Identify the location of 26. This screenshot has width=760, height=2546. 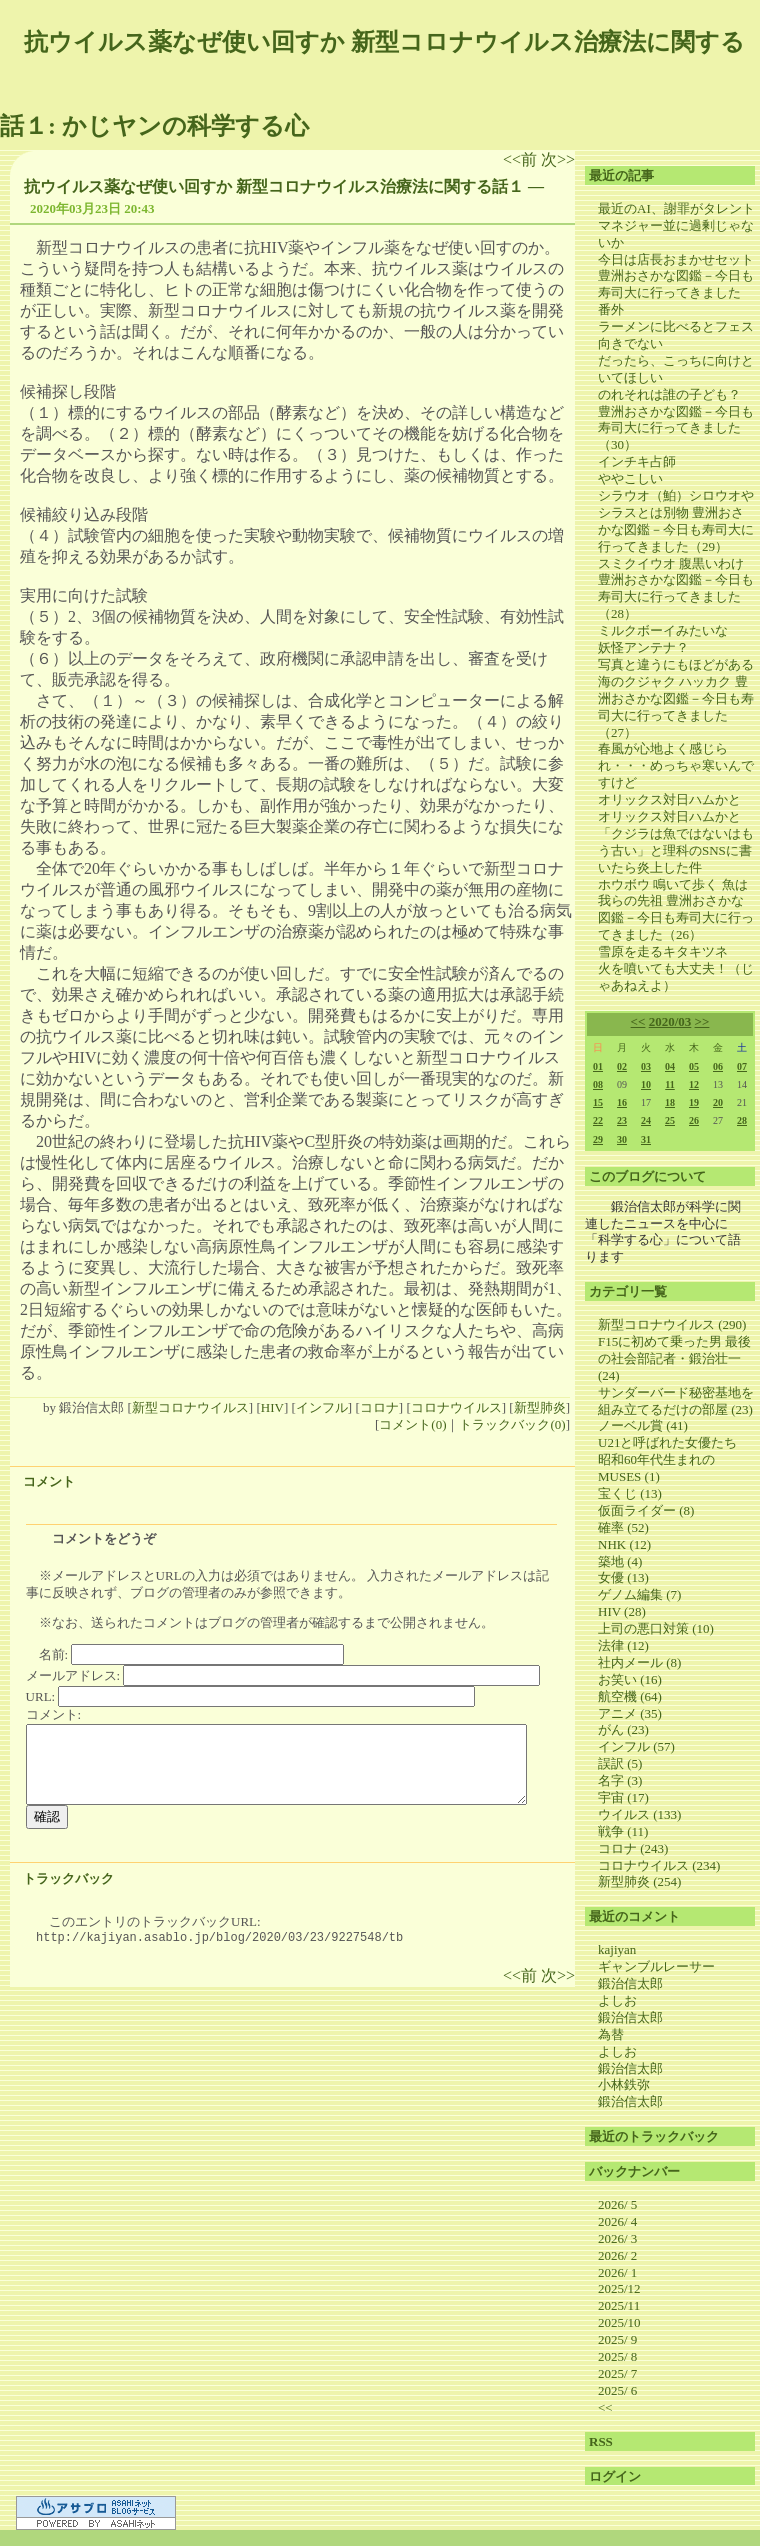
(694, 1120).